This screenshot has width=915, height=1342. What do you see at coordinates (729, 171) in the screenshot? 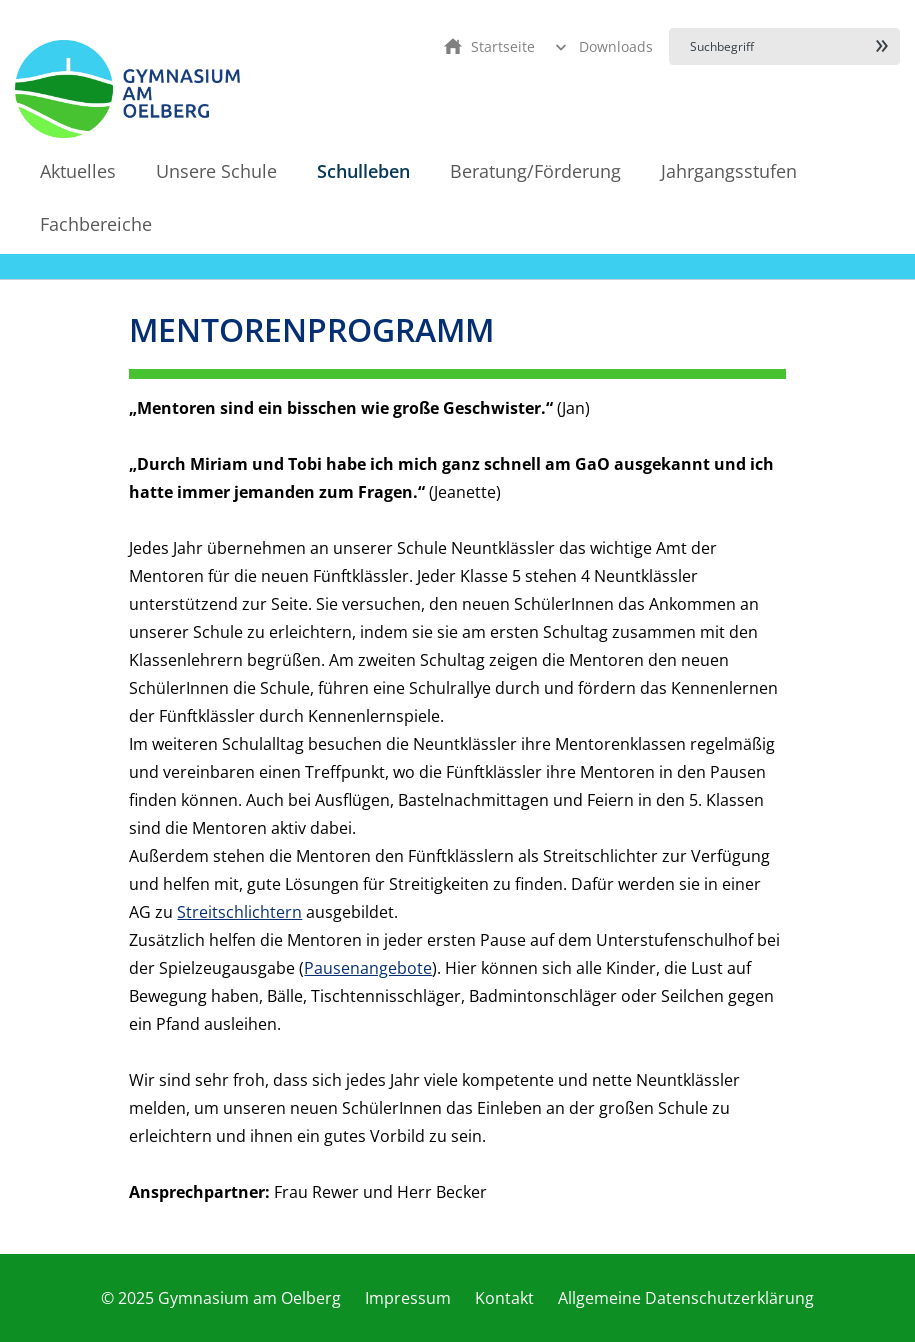
I see `Jahrgangsstufen` at bounding box center [729, 171].